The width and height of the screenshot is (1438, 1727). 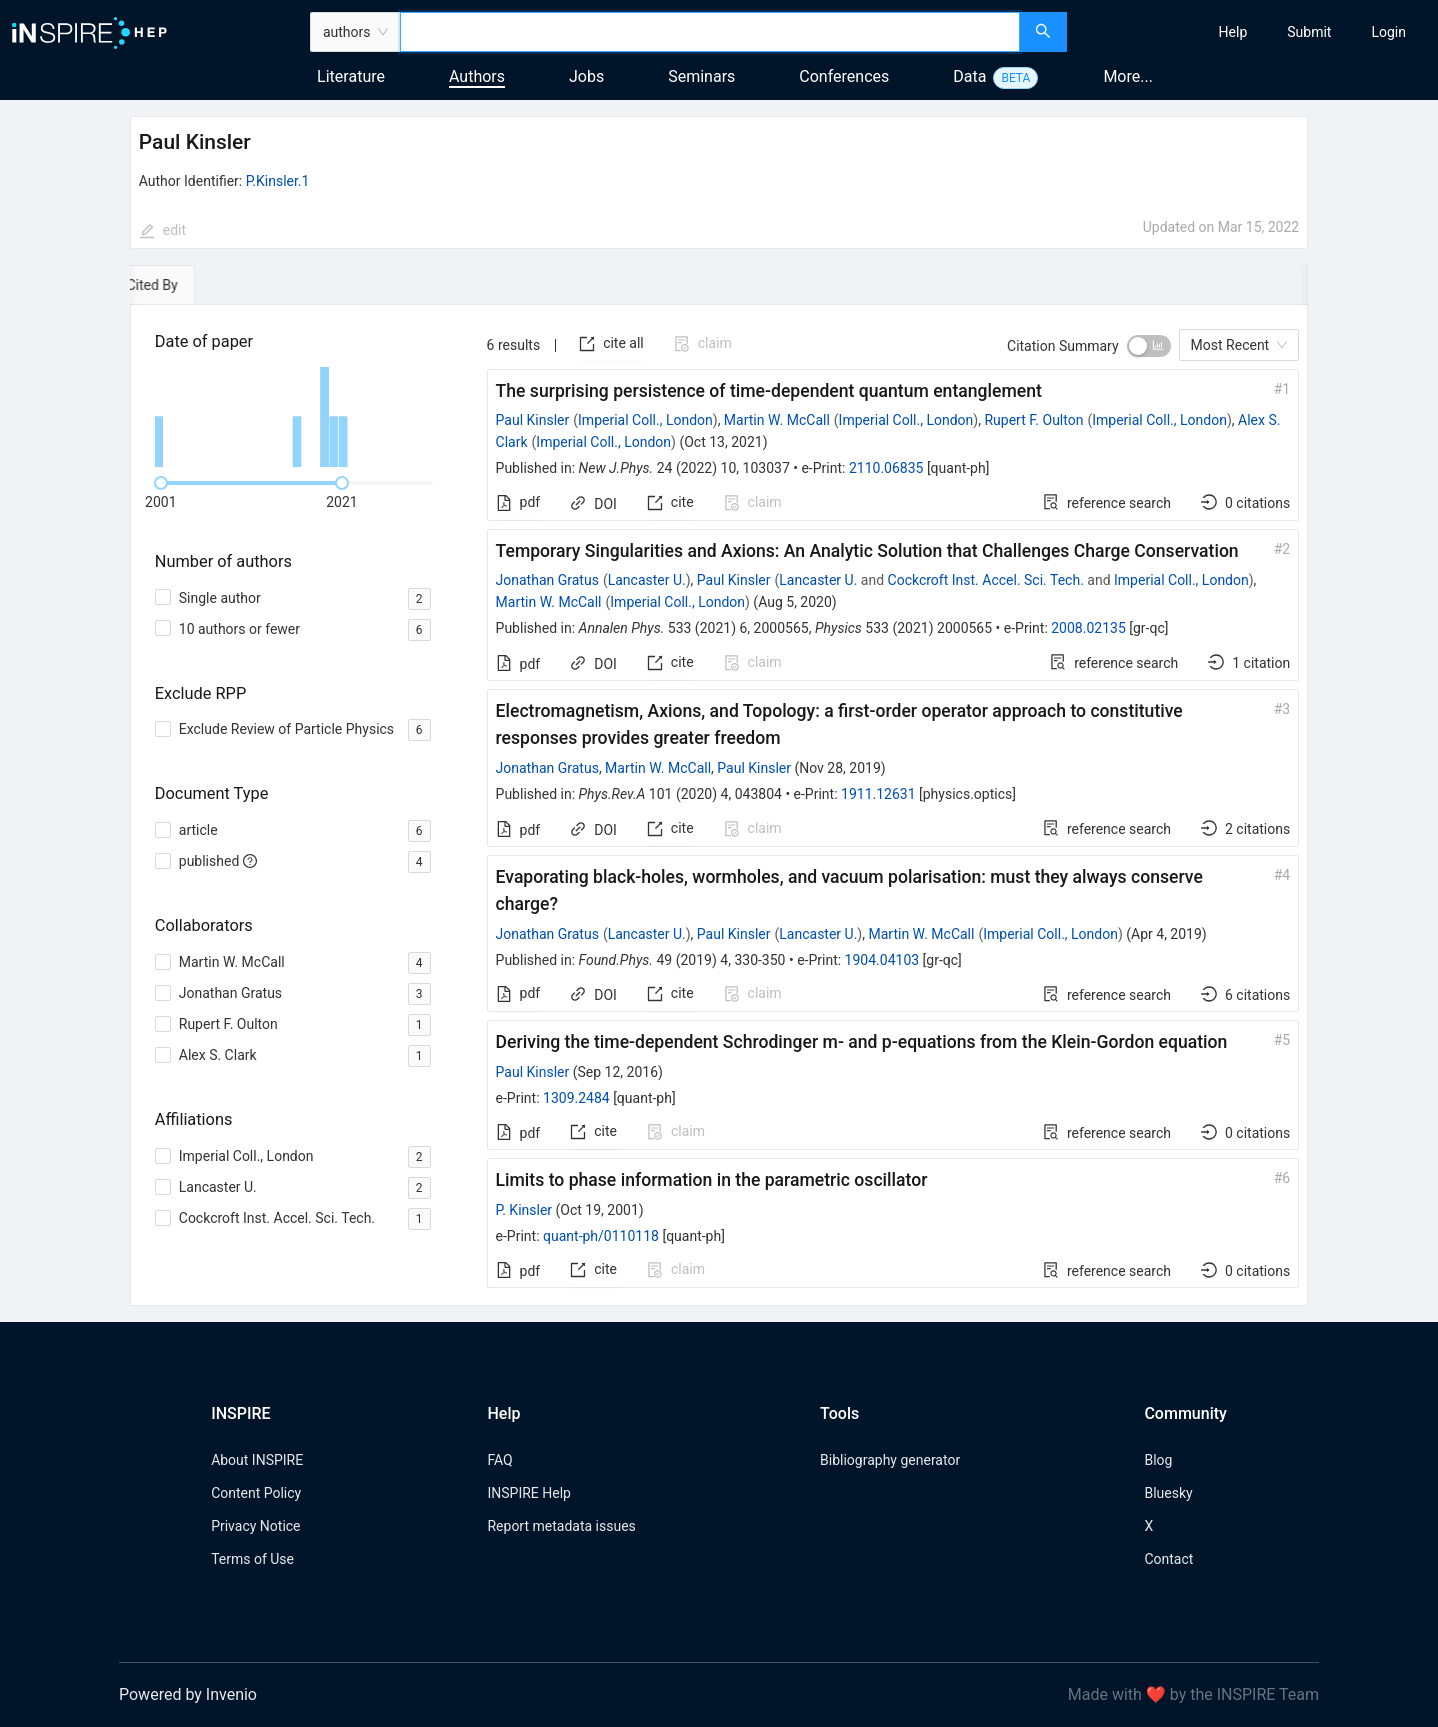 I want to click on FAQ, so click(x=499, y=1460).